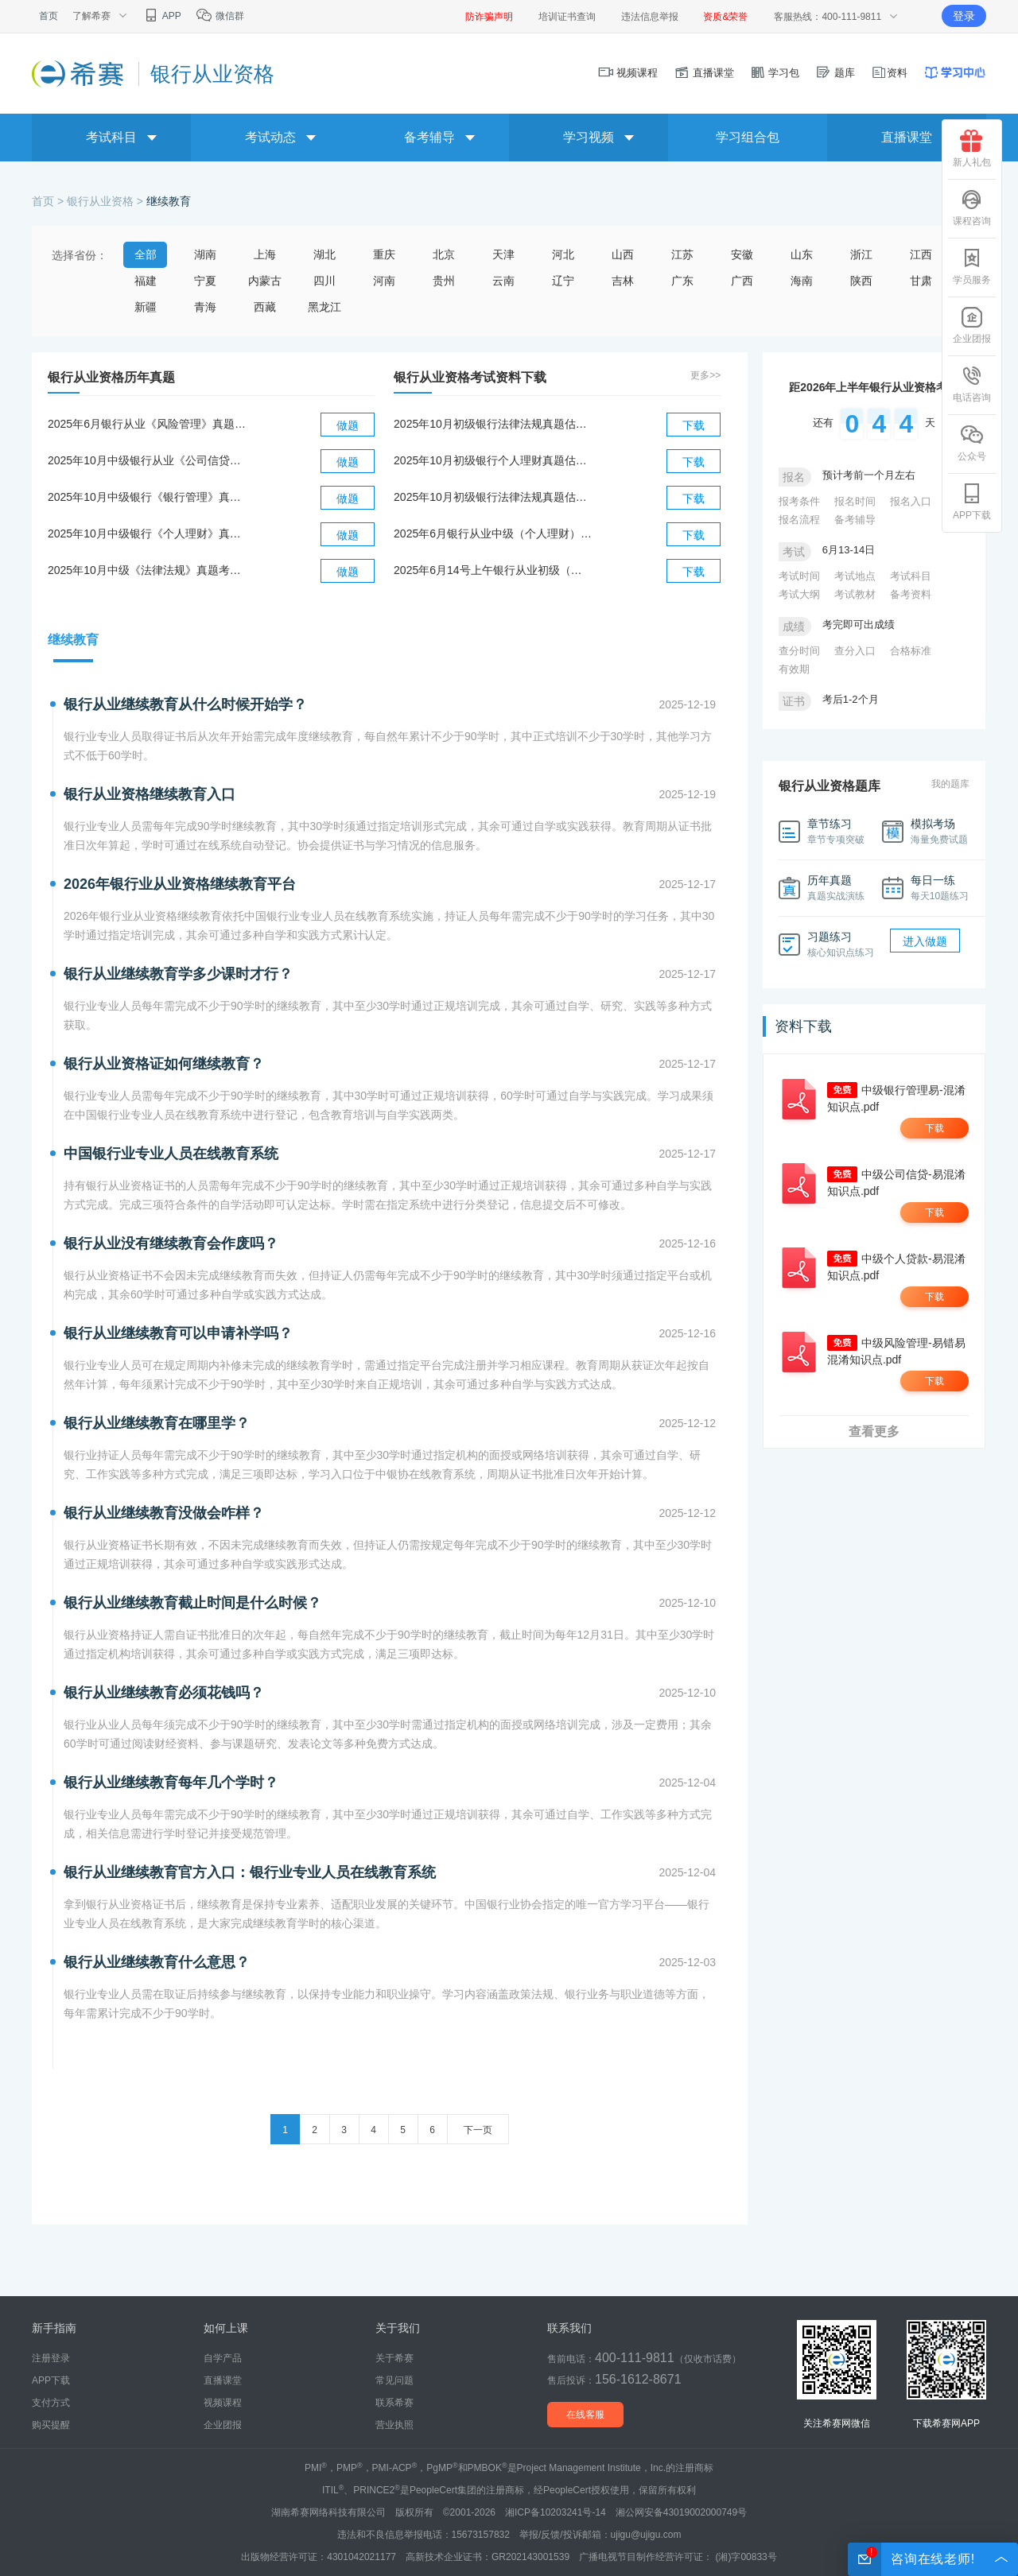 Image resolution: width=1018 pixels, height=2576 pixels. Describe the element at coordinates (799, 594) in the screenshot. I see `考试大纲` at that location.